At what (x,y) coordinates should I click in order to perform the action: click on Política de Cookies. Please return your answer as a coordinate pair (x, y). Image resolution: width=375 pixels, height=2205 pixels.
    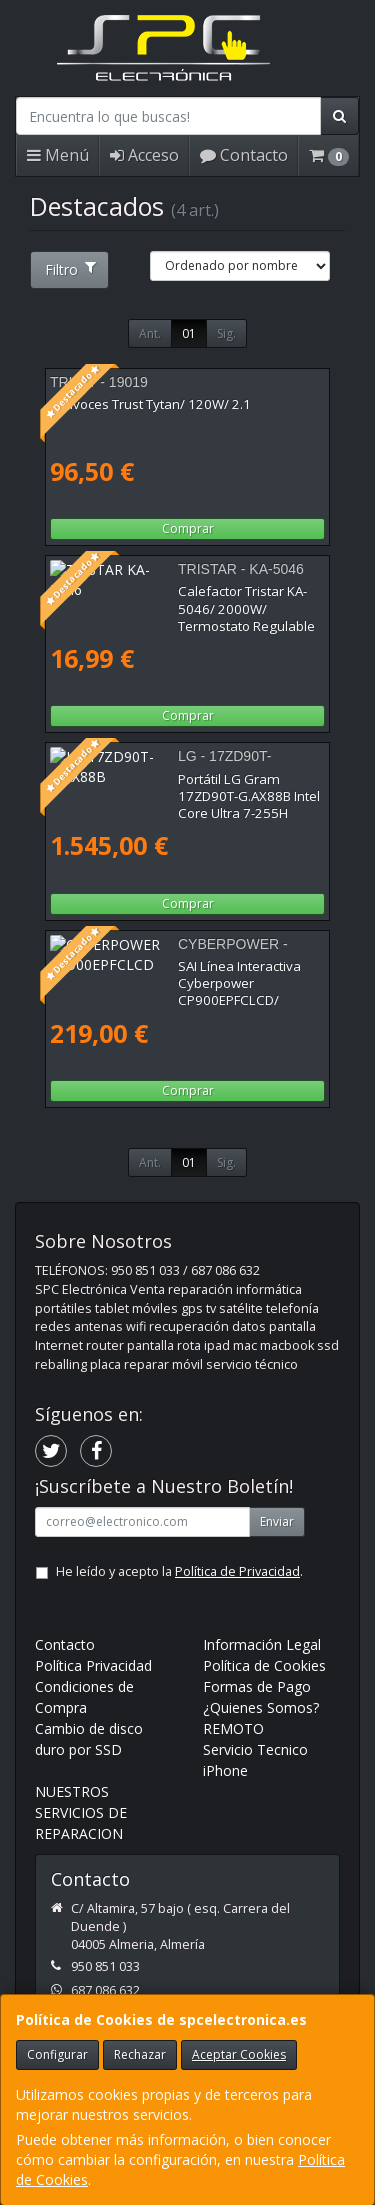
    Looking at the image, I should click on (264, 1665).